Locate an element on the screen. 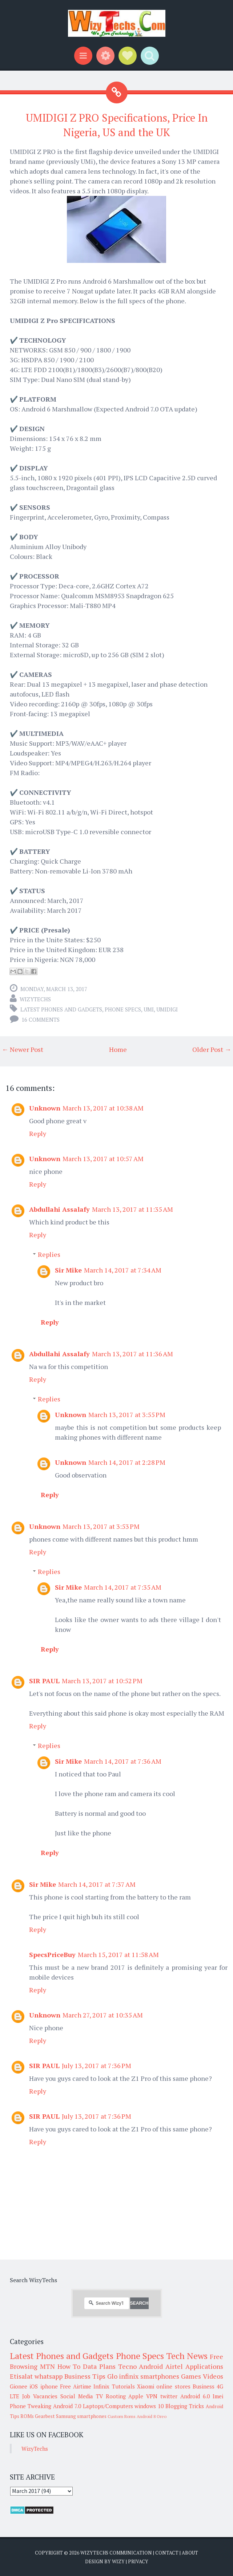  Tecno is located at coordinates (127, 2366).